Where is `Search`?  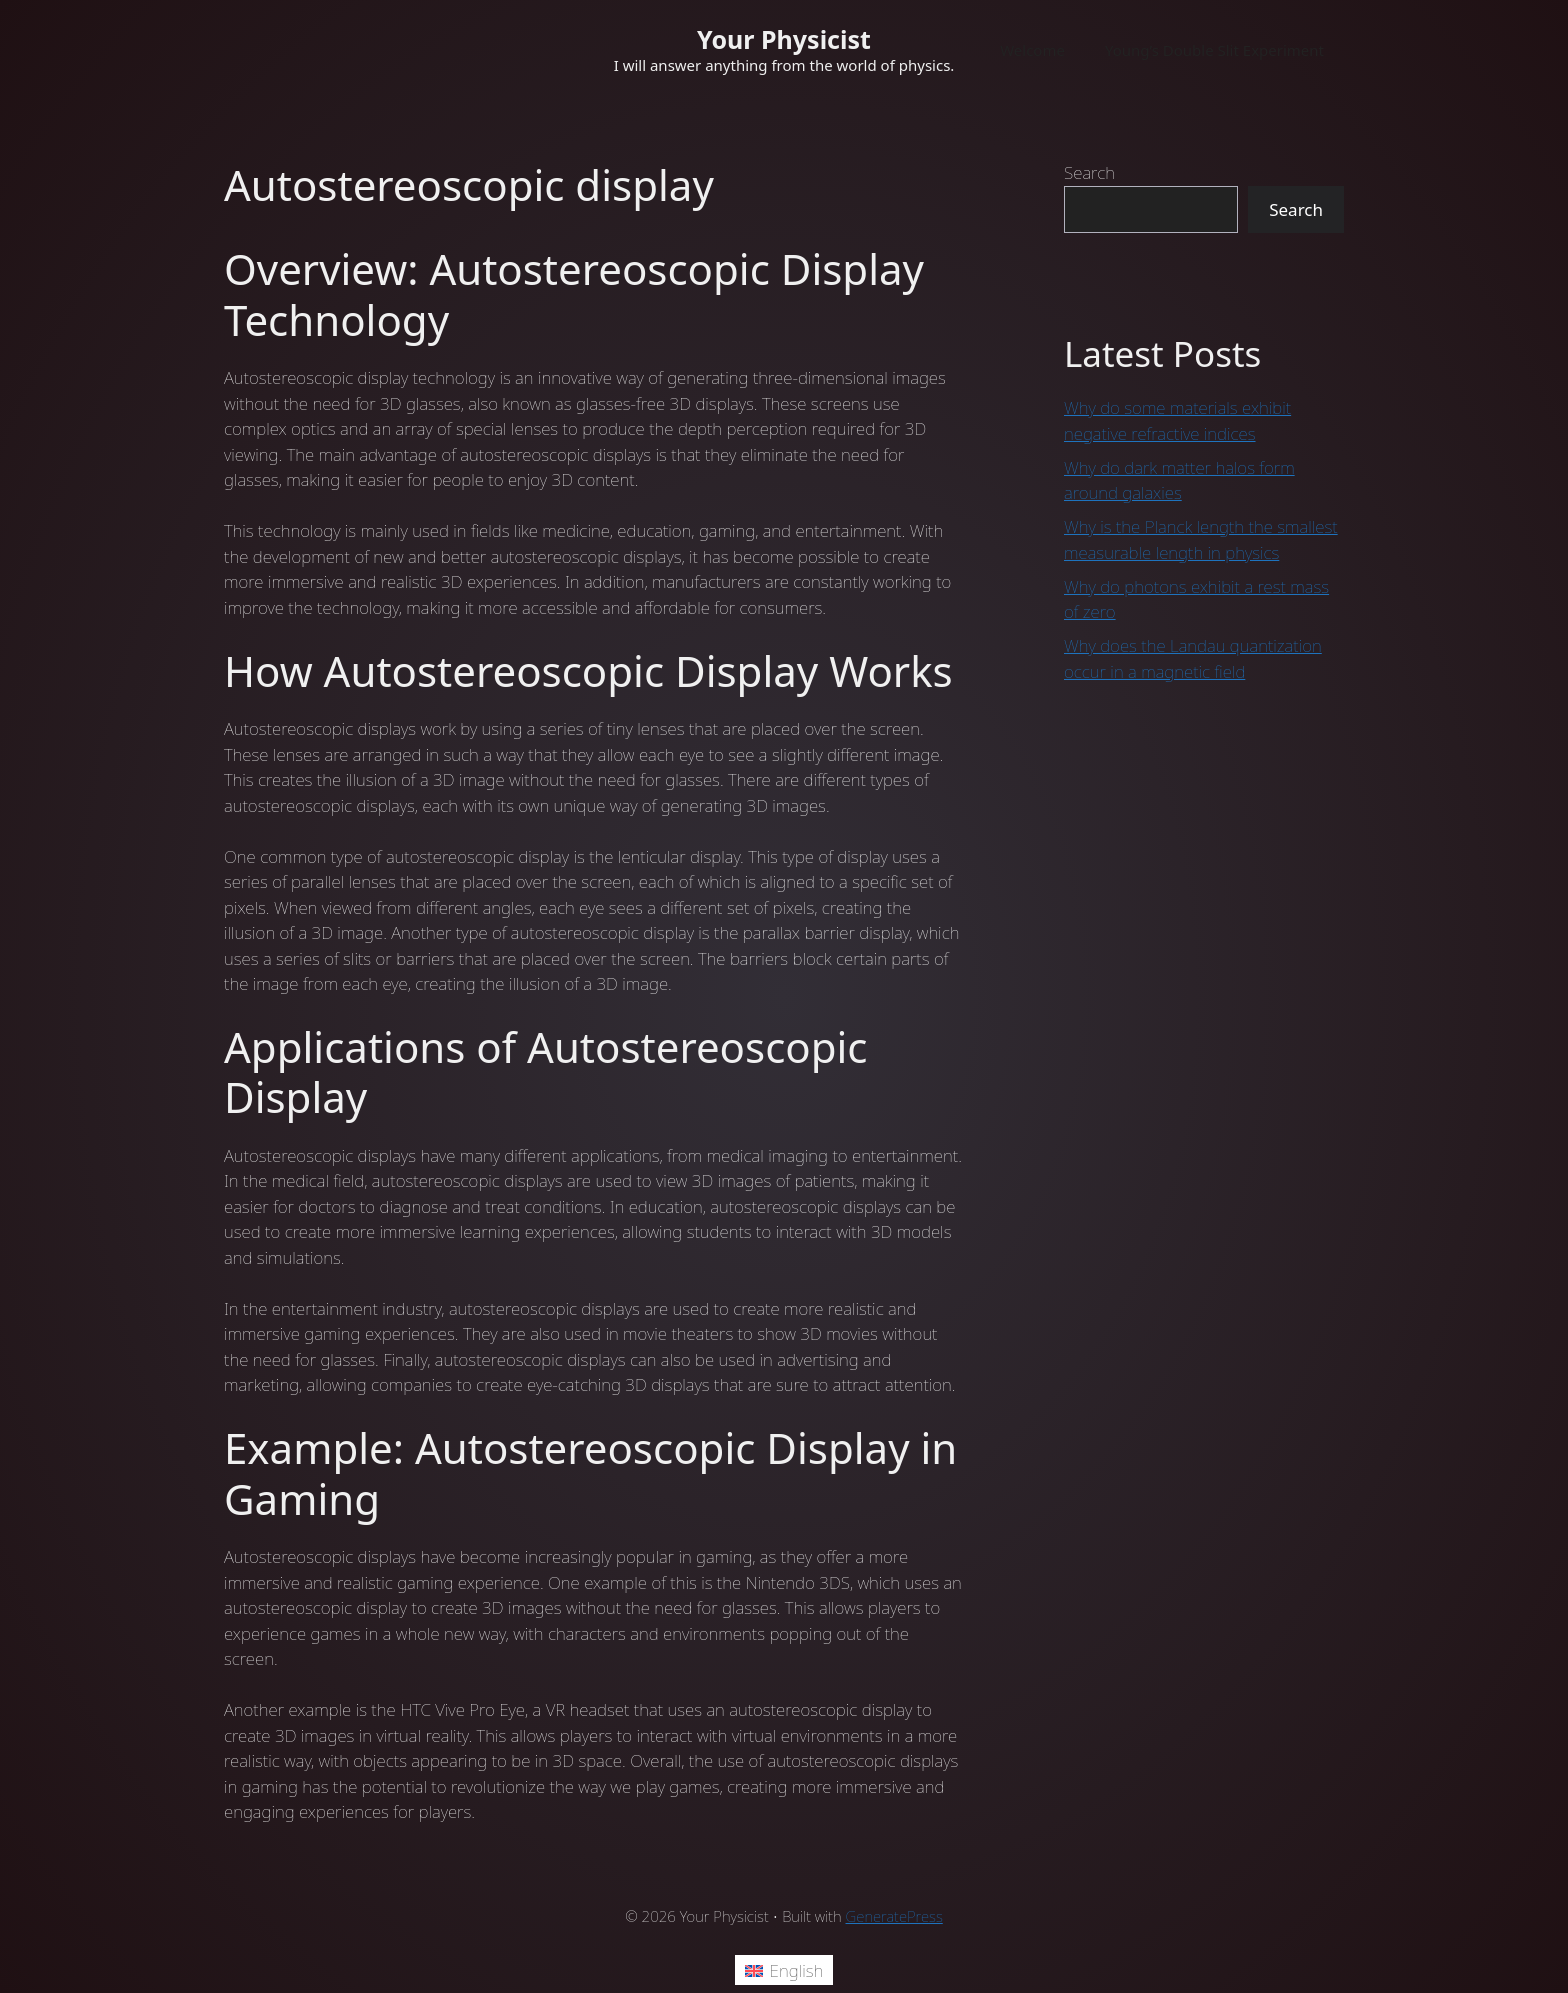
Search is located at coordinates (1089, 172).